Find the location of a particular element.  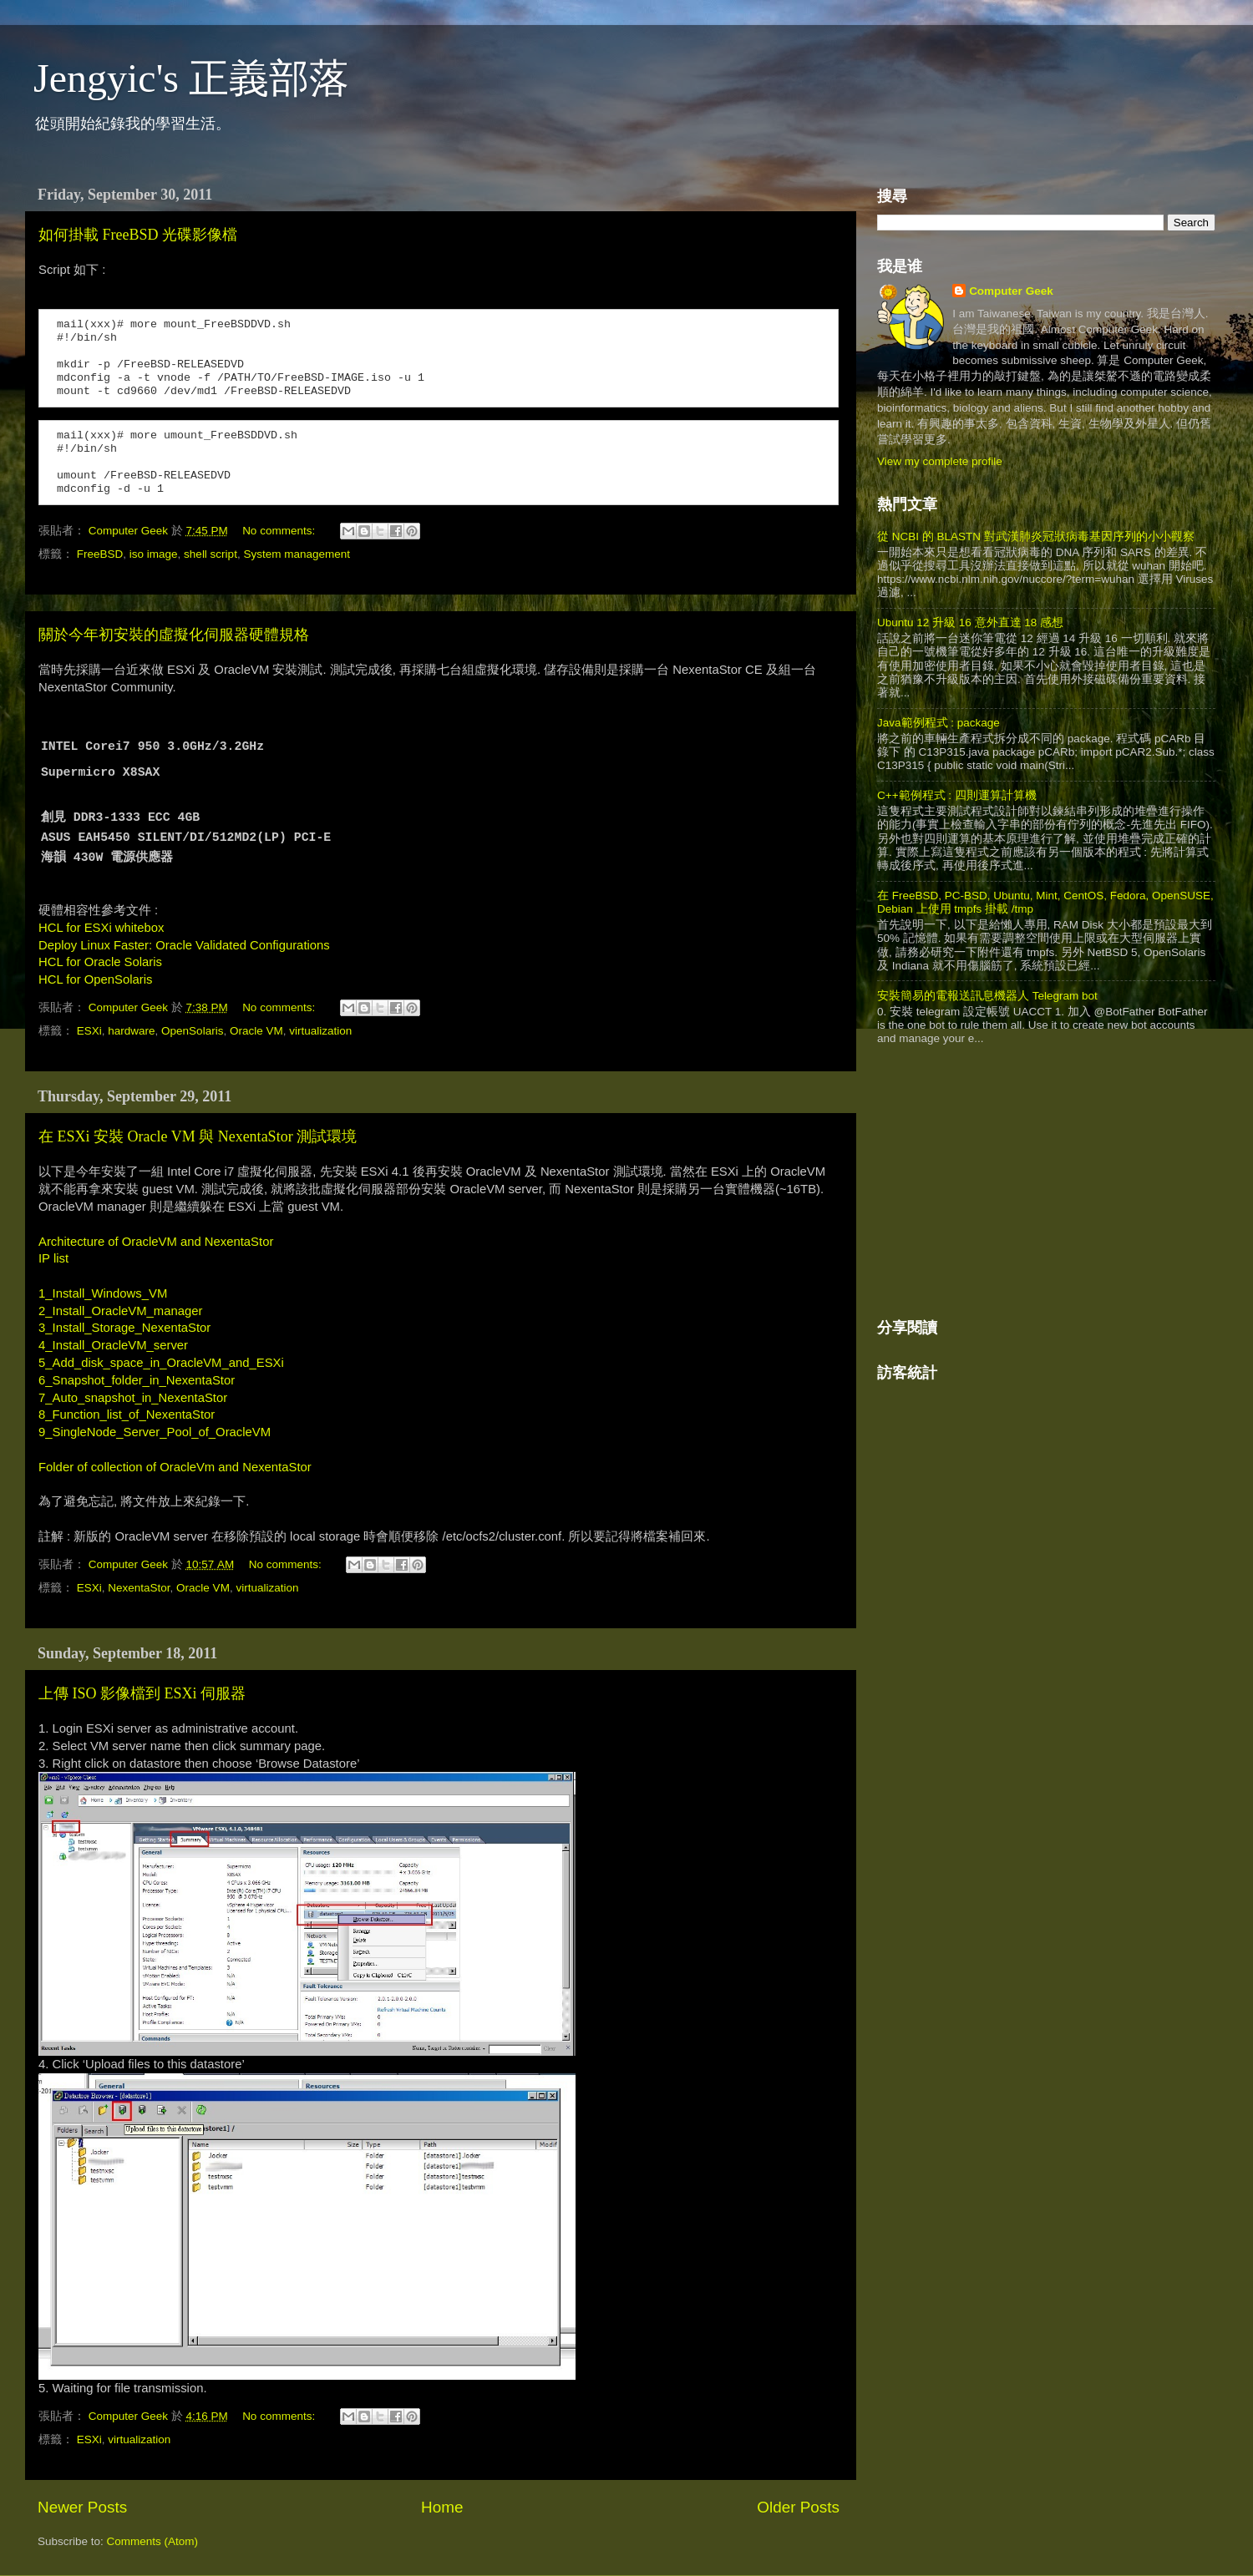

5_Add_disk_space_in_OracleVM_and_ESXi is located at coordinates (161, 1362).